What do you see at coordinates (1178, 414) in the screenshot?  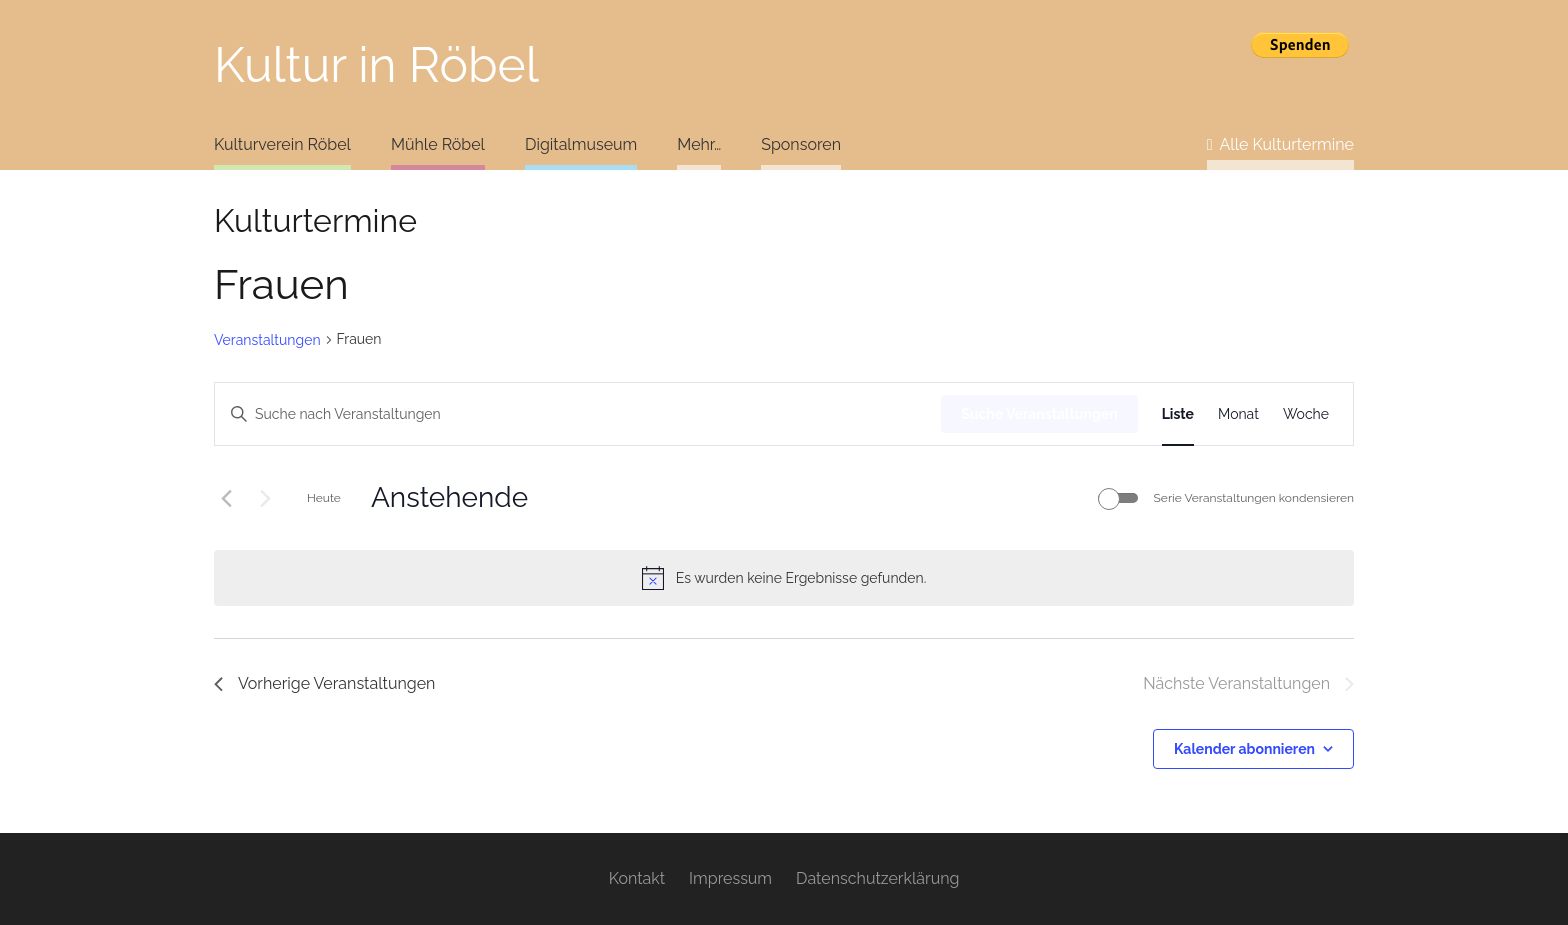 I see `[Zeige Veranstaltungen in der Liste Ansicht]` at bounding box center [1178, 414].